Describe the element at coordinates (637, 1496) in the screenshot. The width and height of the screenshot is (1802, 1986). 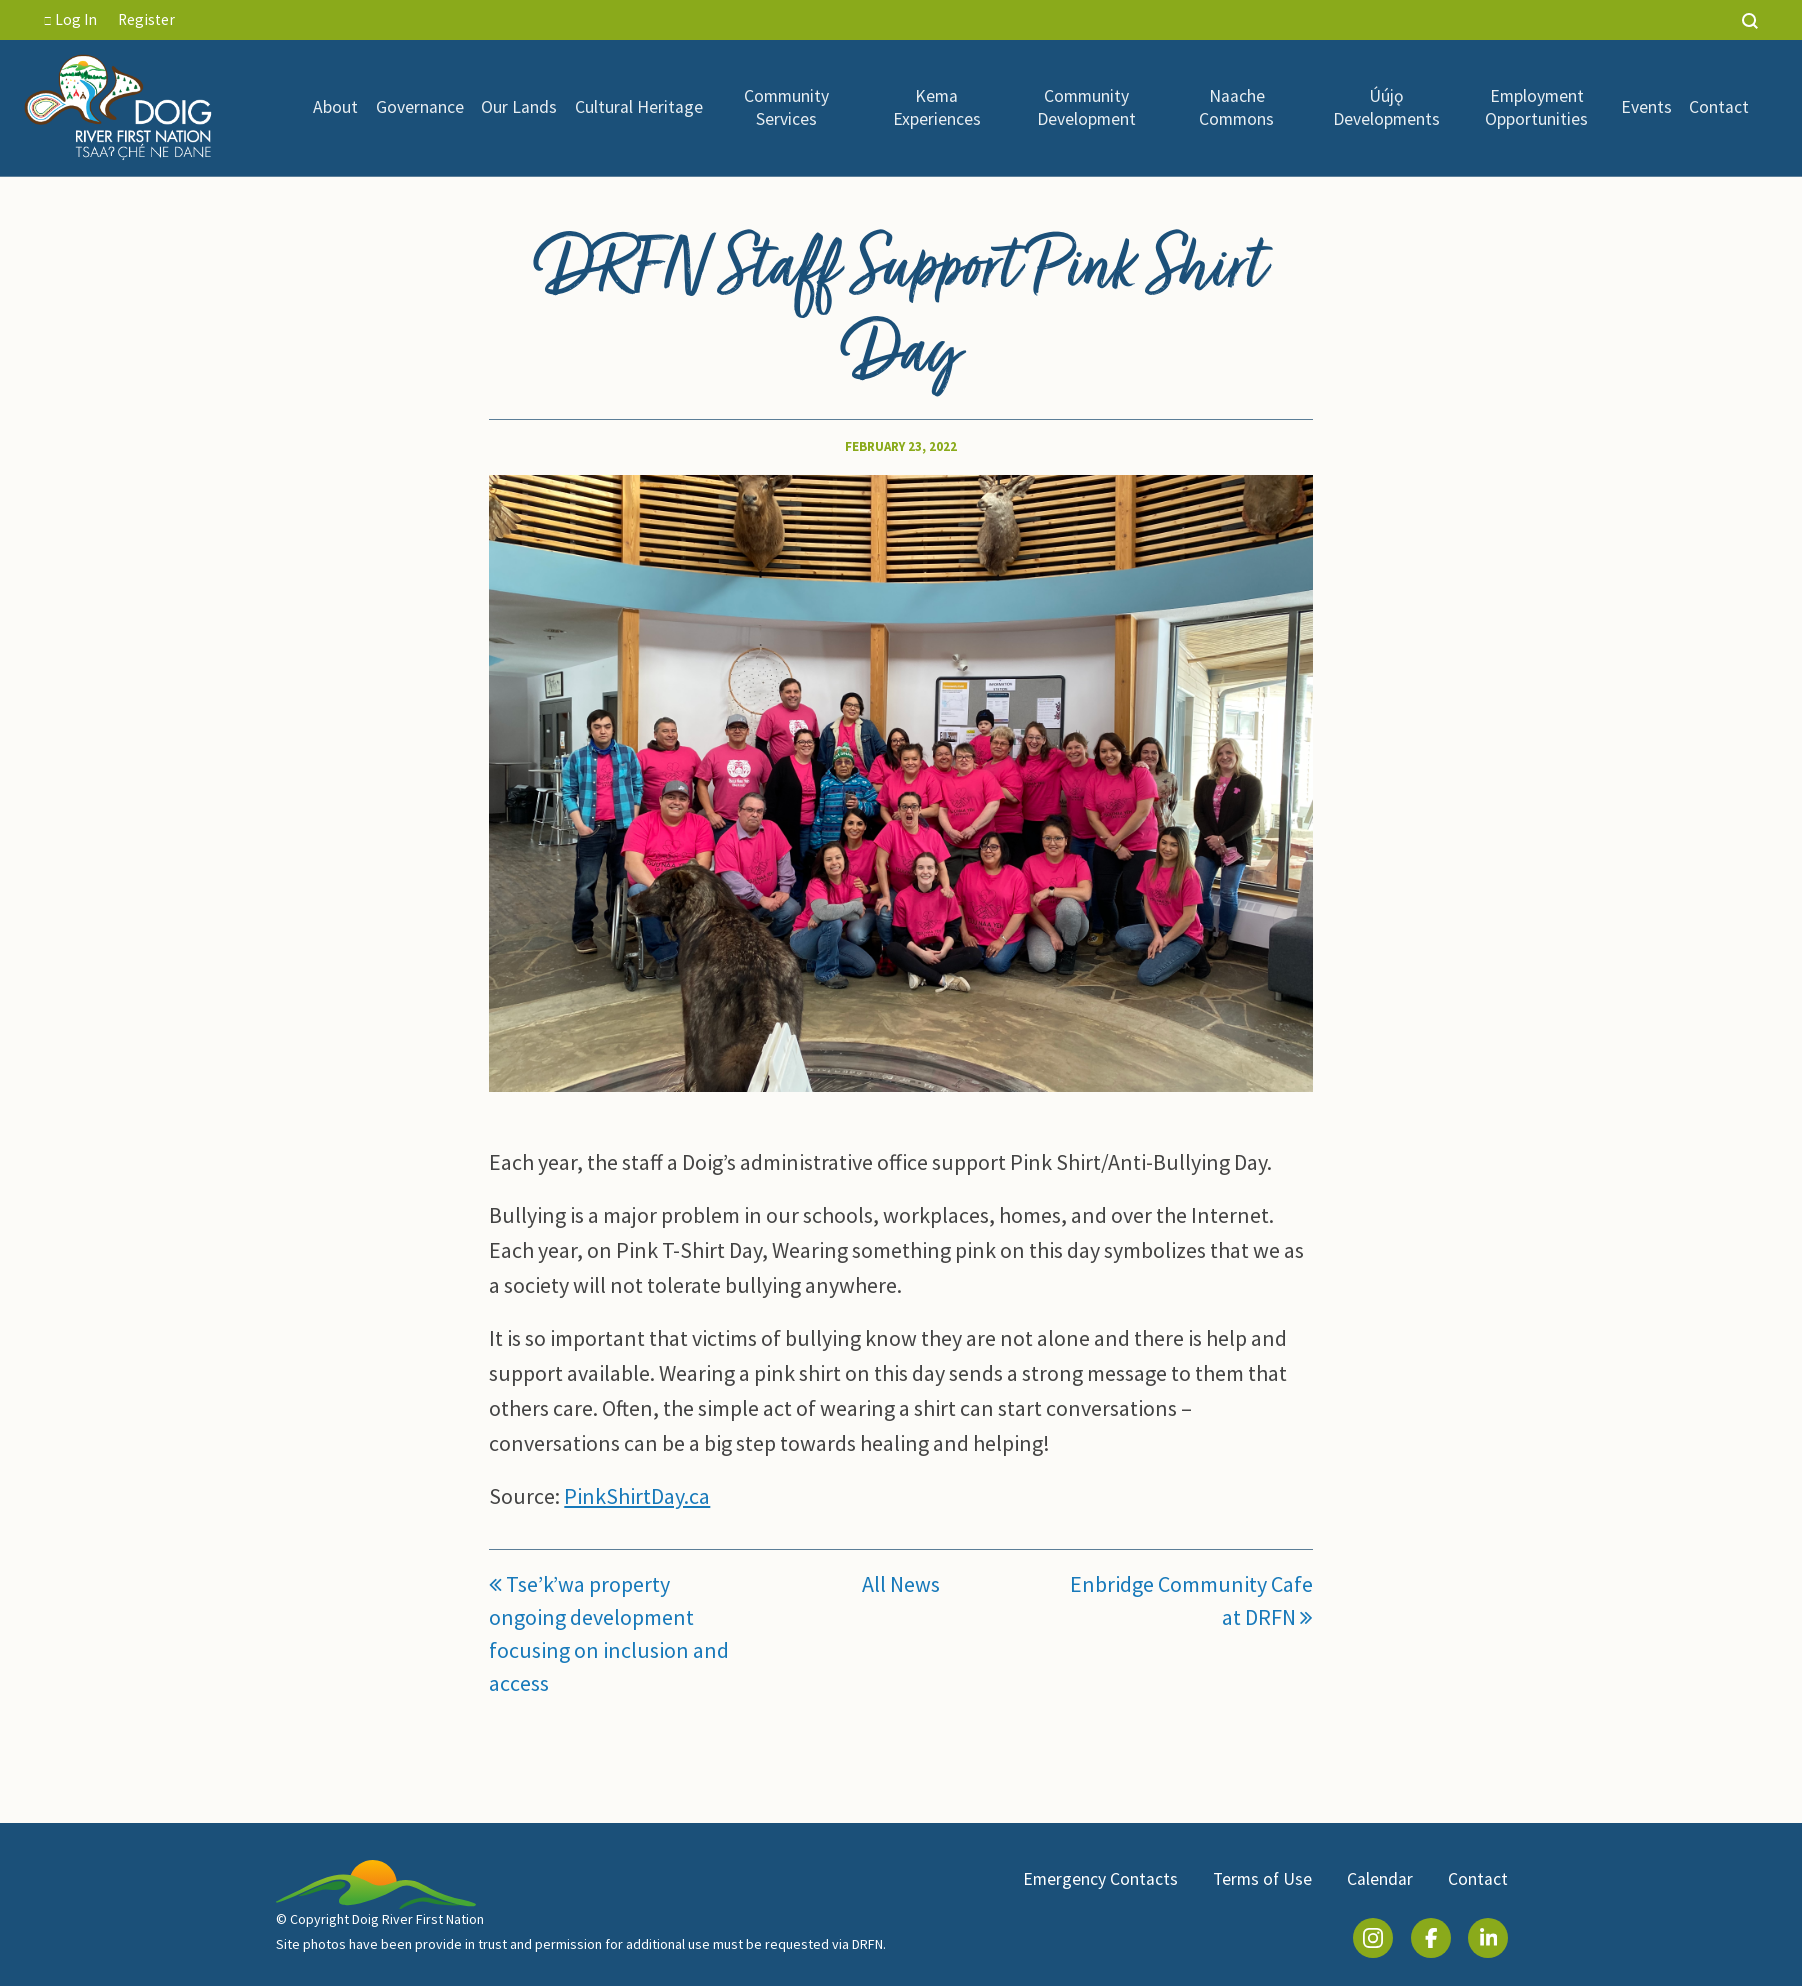
I see `PinkShirtDay.ca` at that location.